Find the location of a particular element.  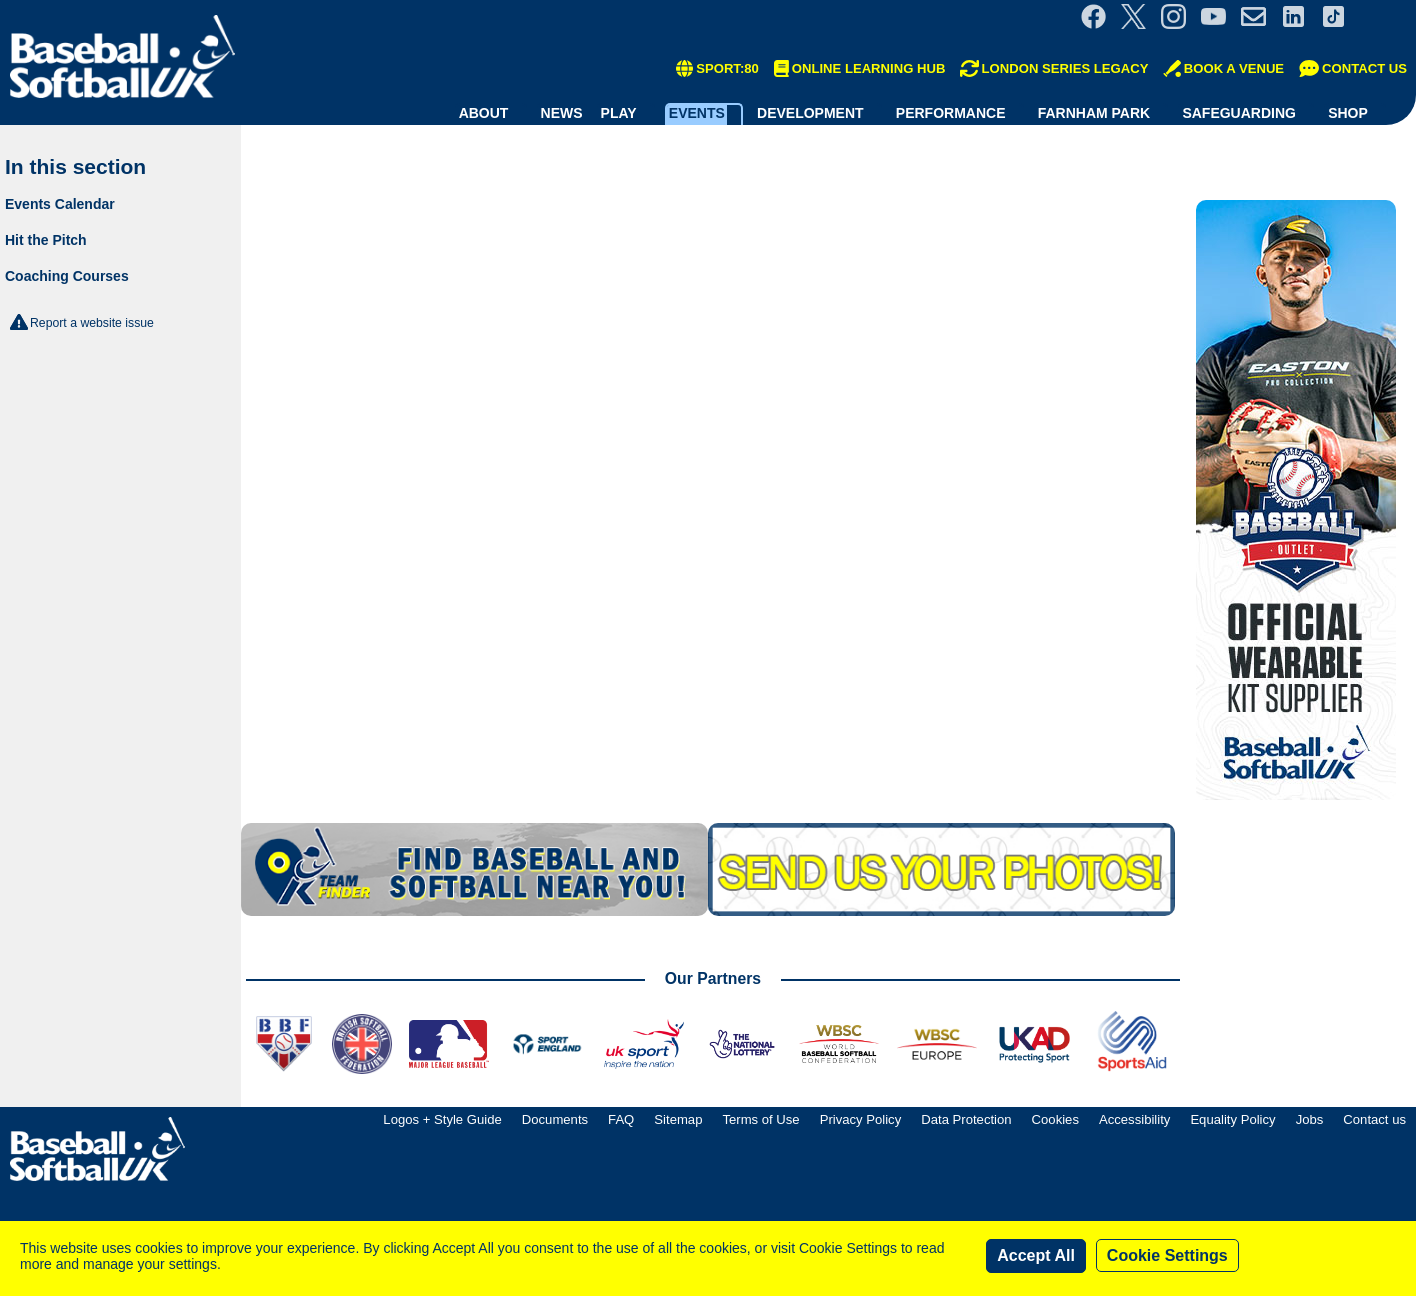

Safeguarding is located at coordinates (1239, 113).